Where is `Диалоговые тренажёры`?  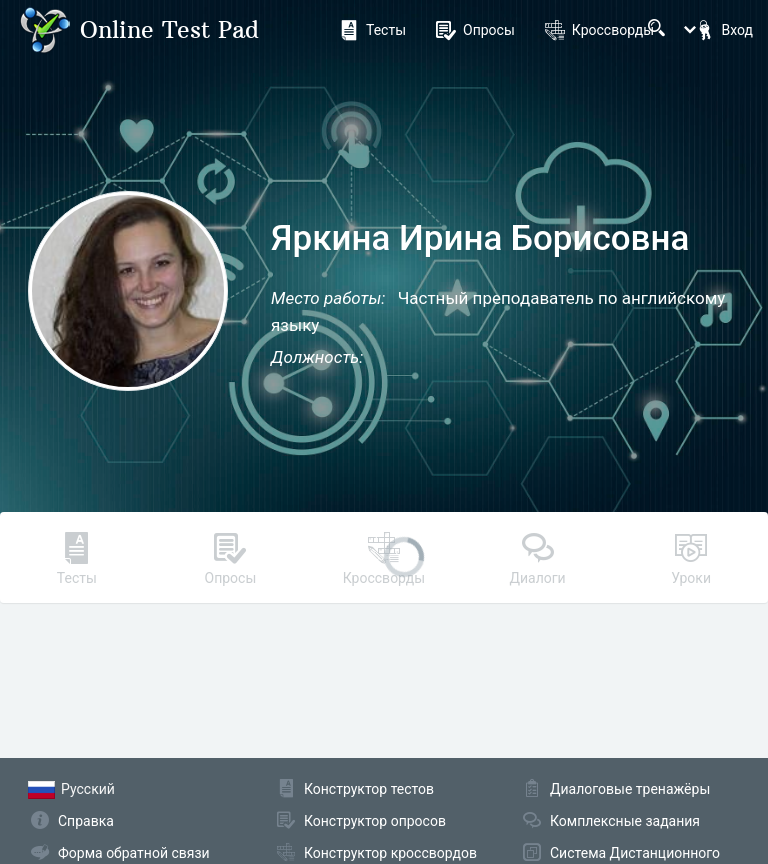
Диалоговые тренажёры is located at coordinates (630, 789).